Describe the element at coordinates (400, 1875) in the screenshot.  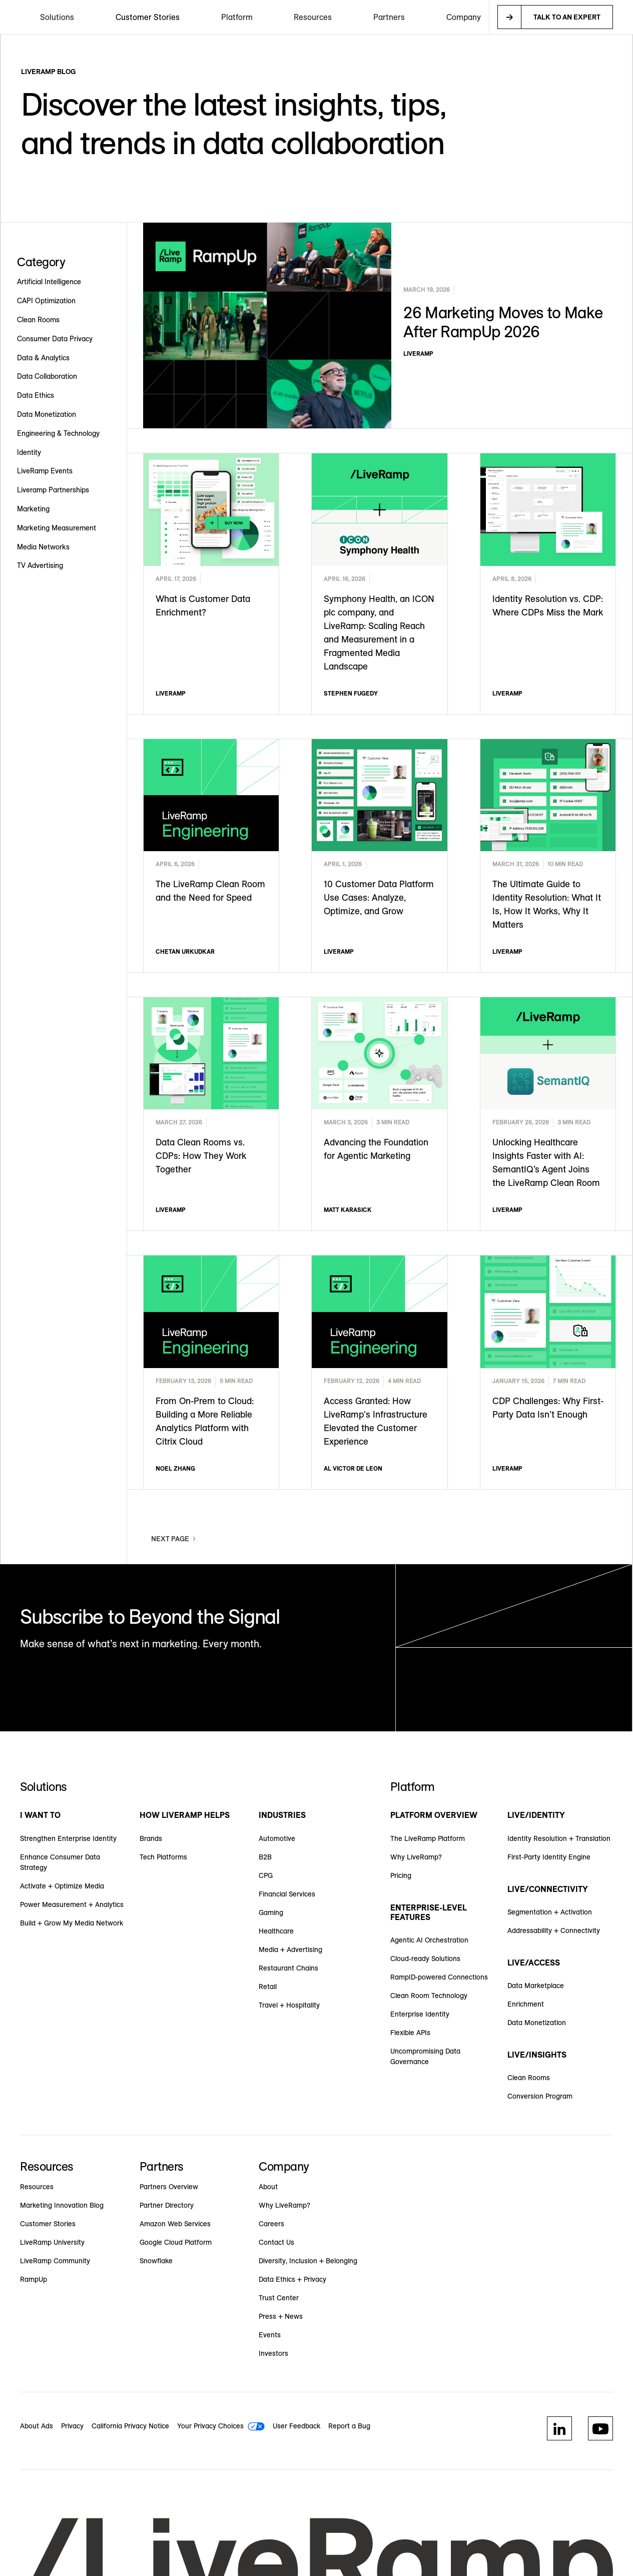
I see `Pricing` at that location.